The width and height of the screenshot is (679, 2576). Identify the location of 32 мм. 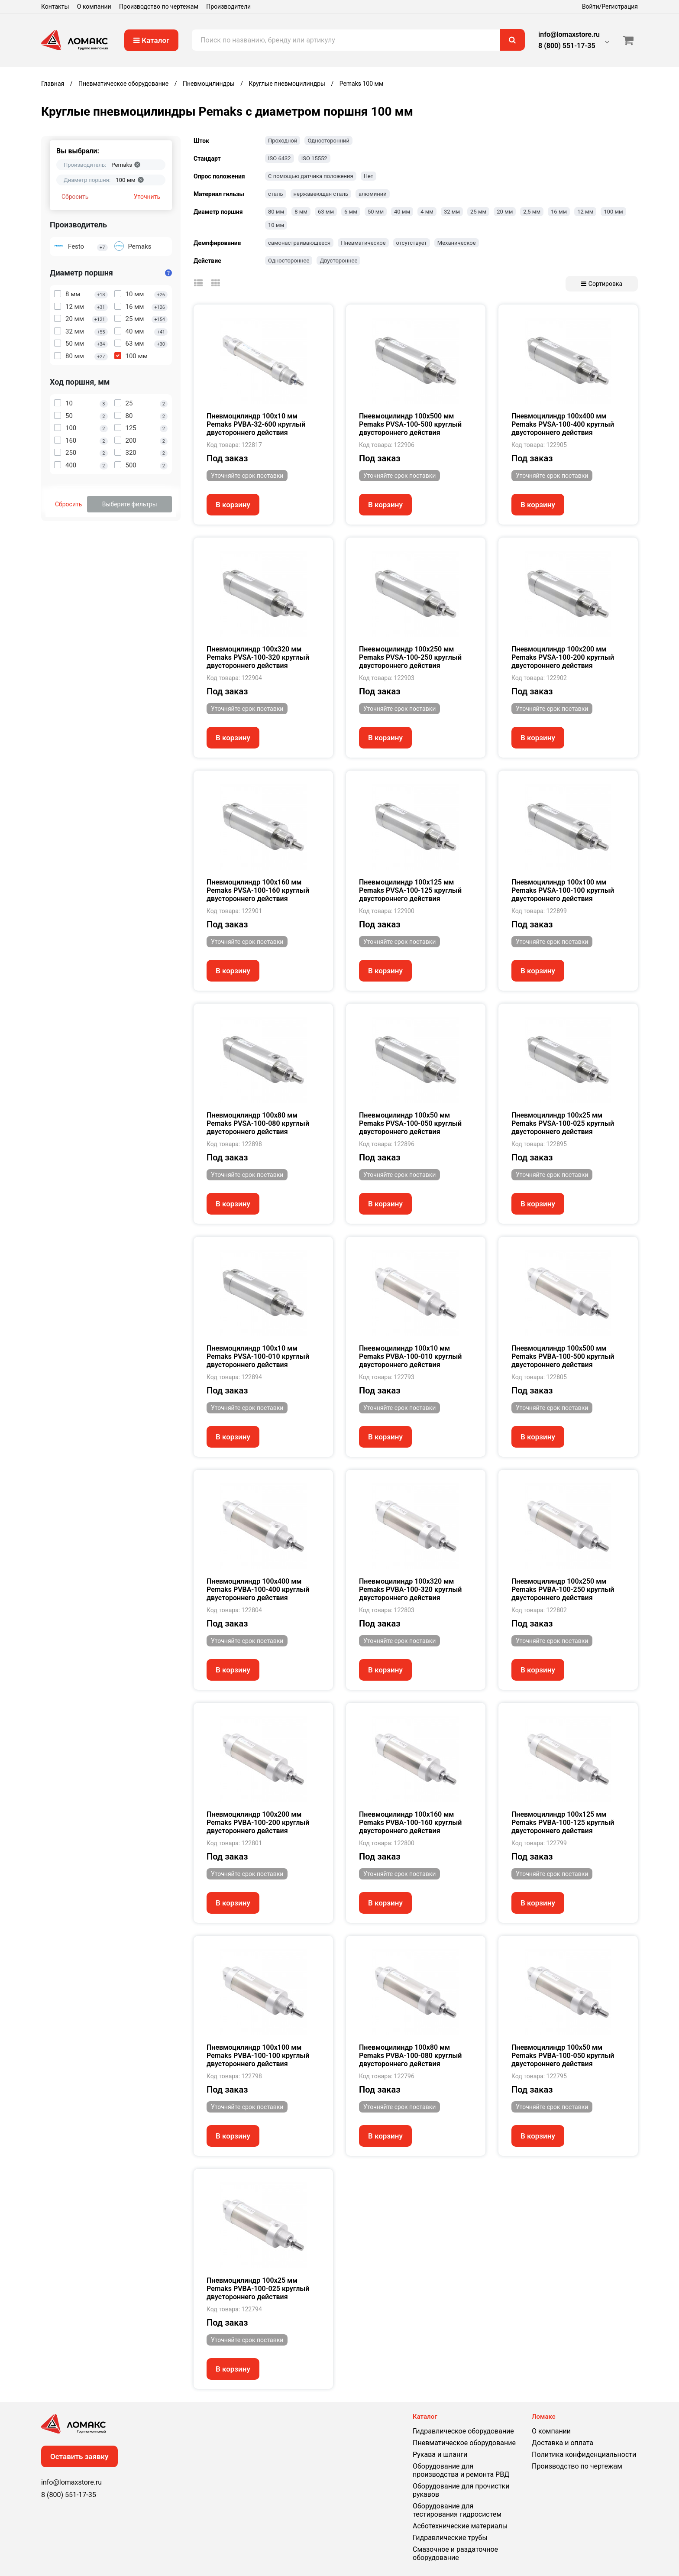
(452, 211).